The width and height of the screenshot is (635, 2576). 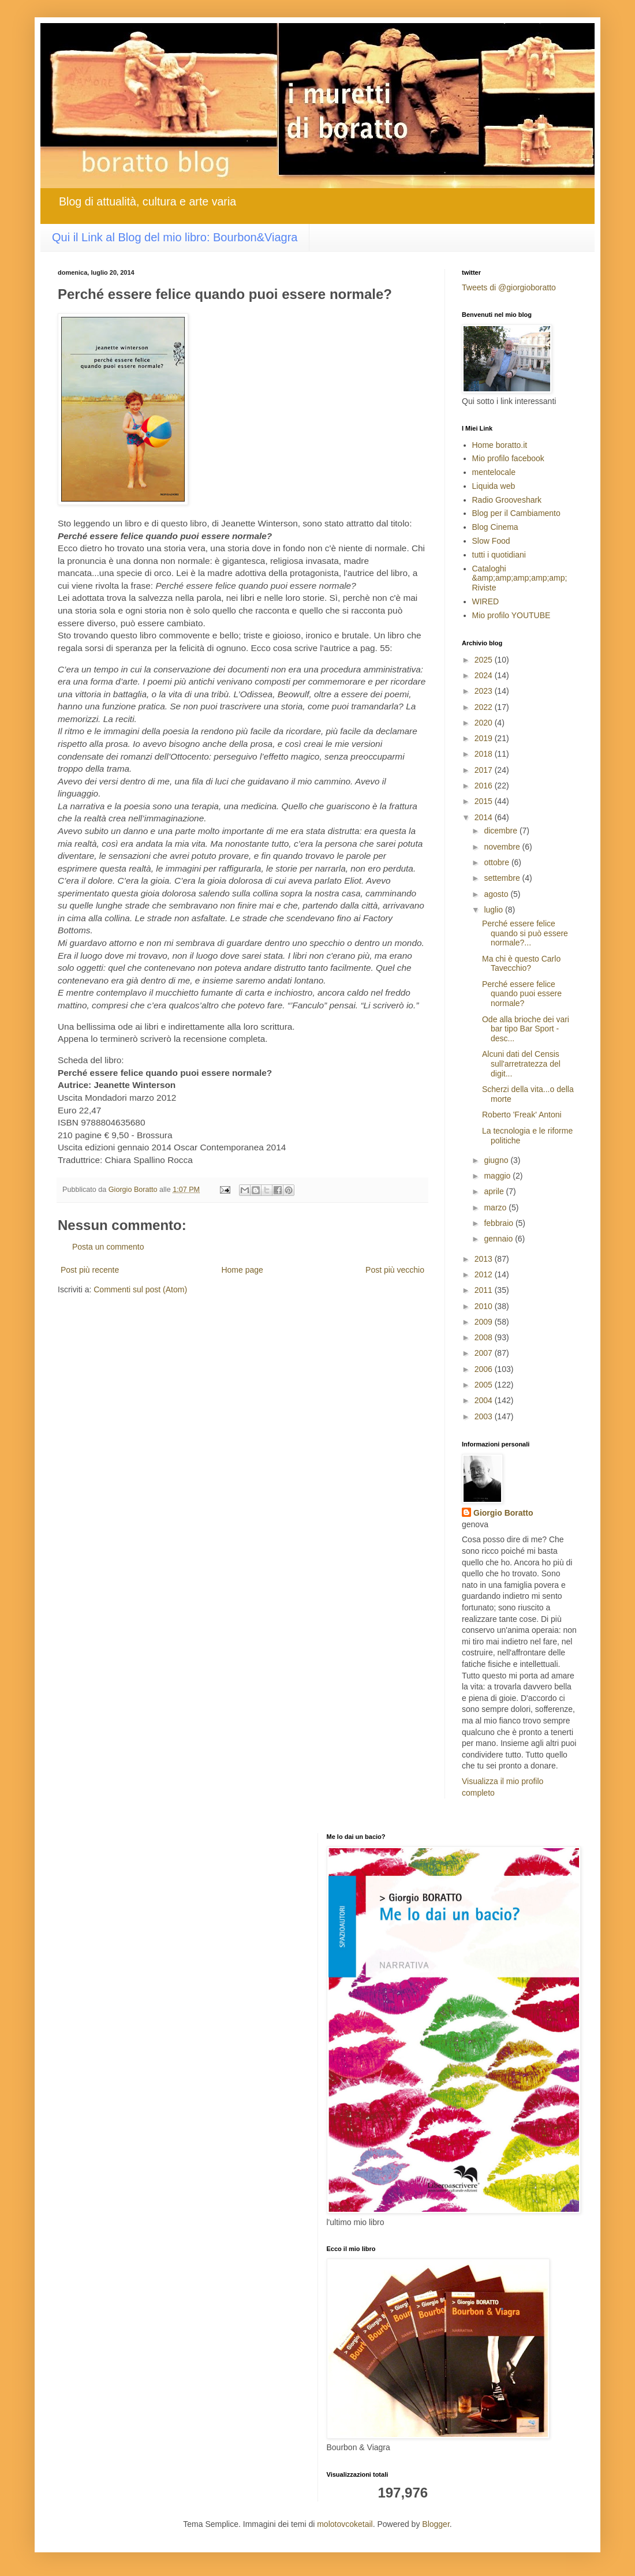 What do you see at coordinates (494, 486) in the screenshot?
I see `Liquida web` at bounding box center [494, 486].